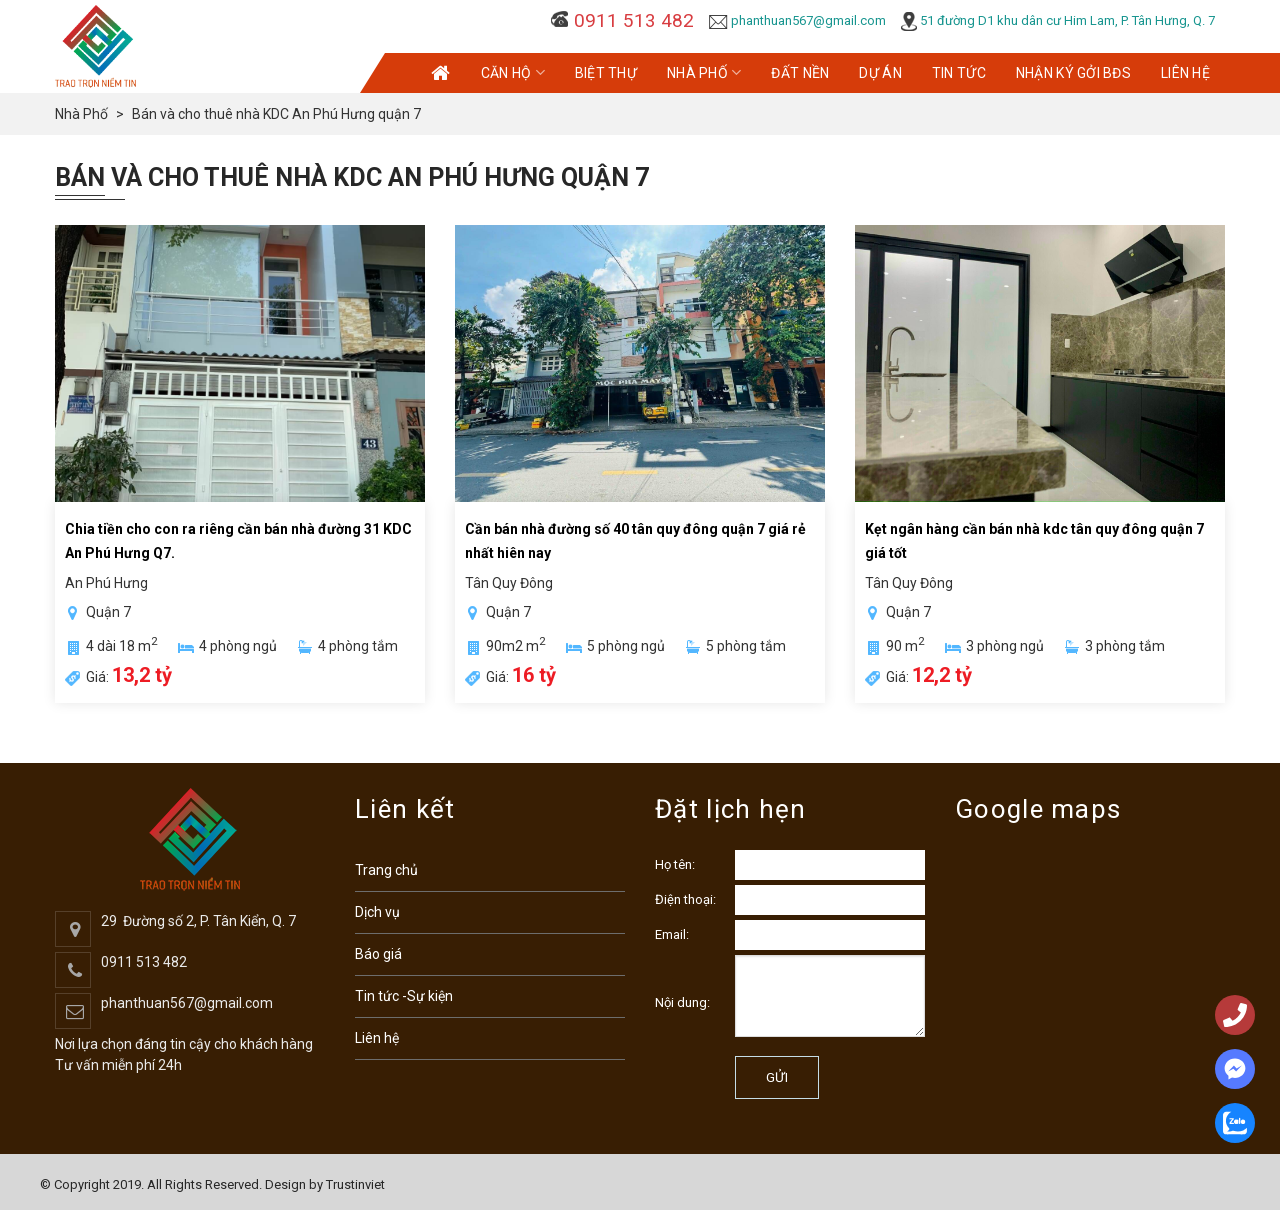 This screenshot has height=1210, width=1280. I want to click on Tin tức -Sự kiện, so click(404, 996).